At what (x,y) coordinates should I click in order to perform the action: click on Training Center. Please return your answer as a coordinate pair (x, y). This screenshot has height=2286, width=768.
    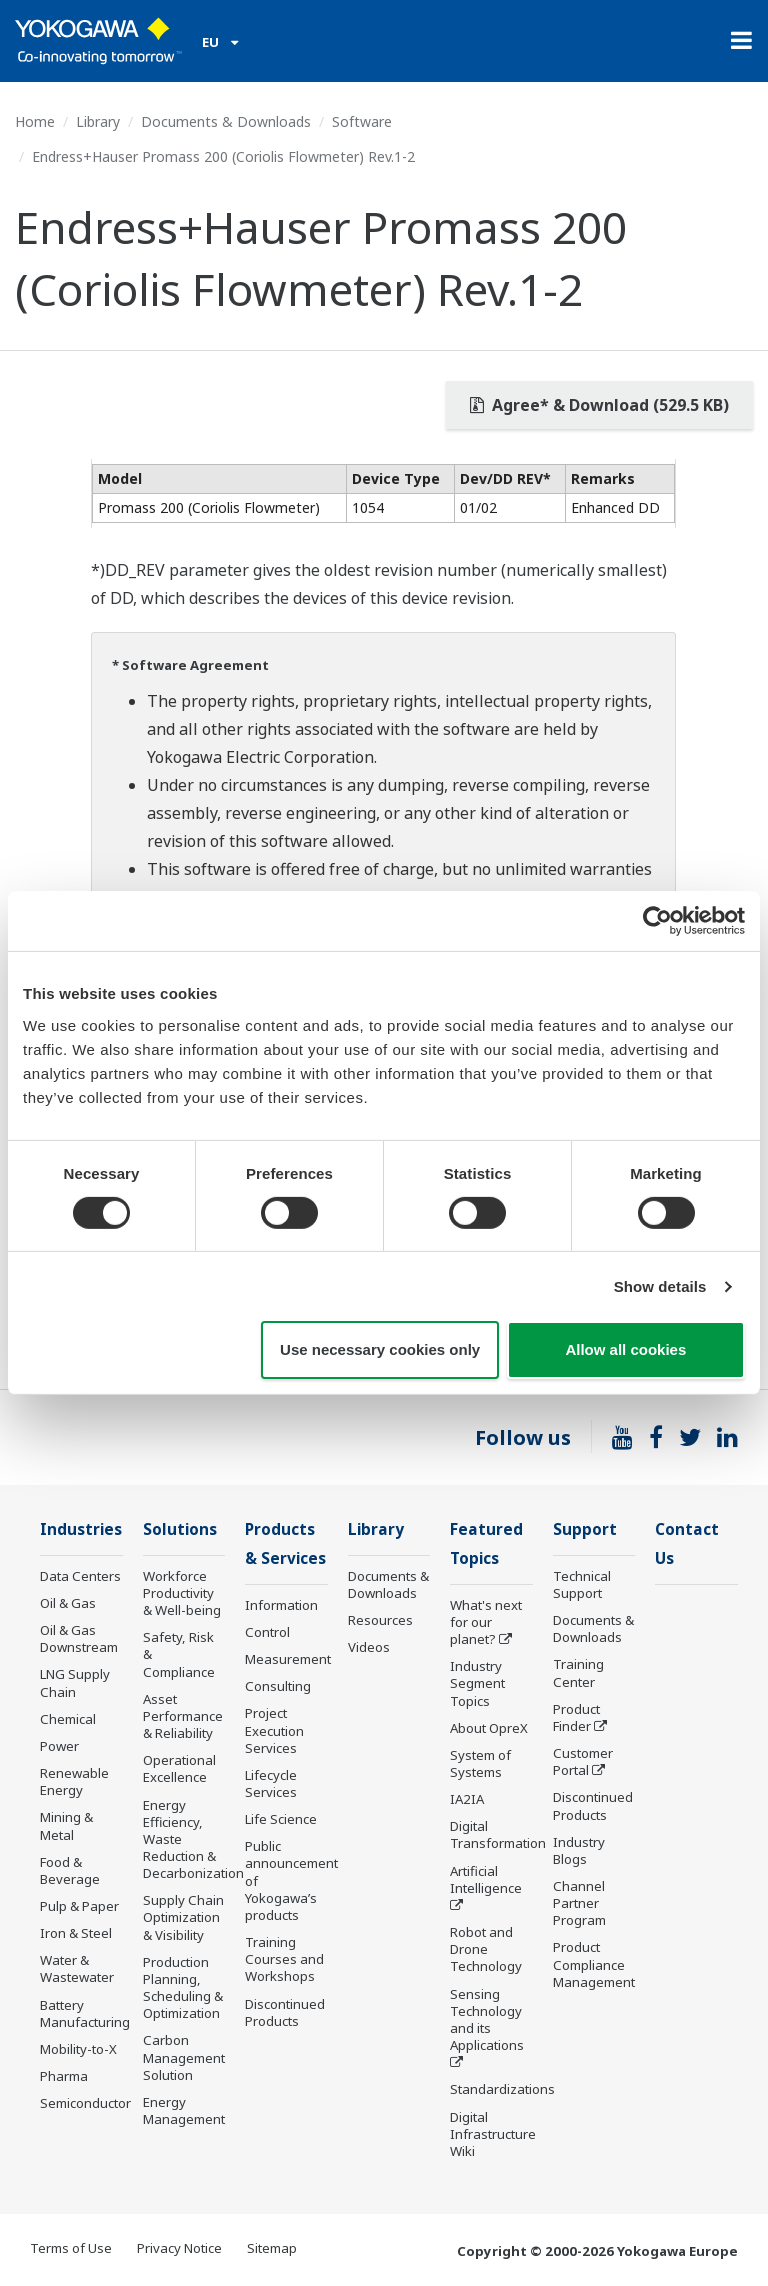
    Looking at the image, I should click on (578, 1672).